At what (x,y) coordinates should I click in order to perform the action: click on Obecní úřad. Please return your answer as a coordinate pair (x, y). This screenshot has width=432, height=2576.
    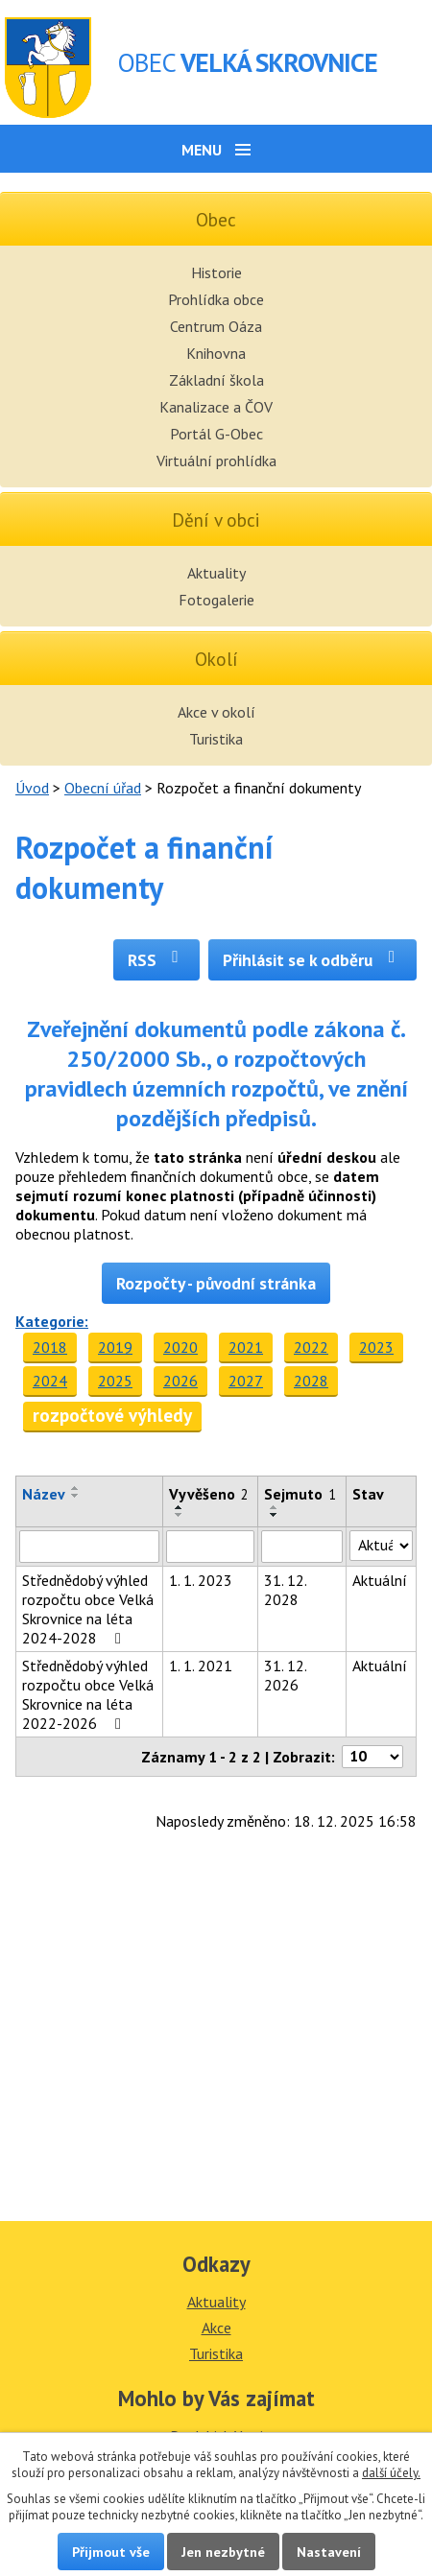
    Looking at the image, I should click on (102, 787).